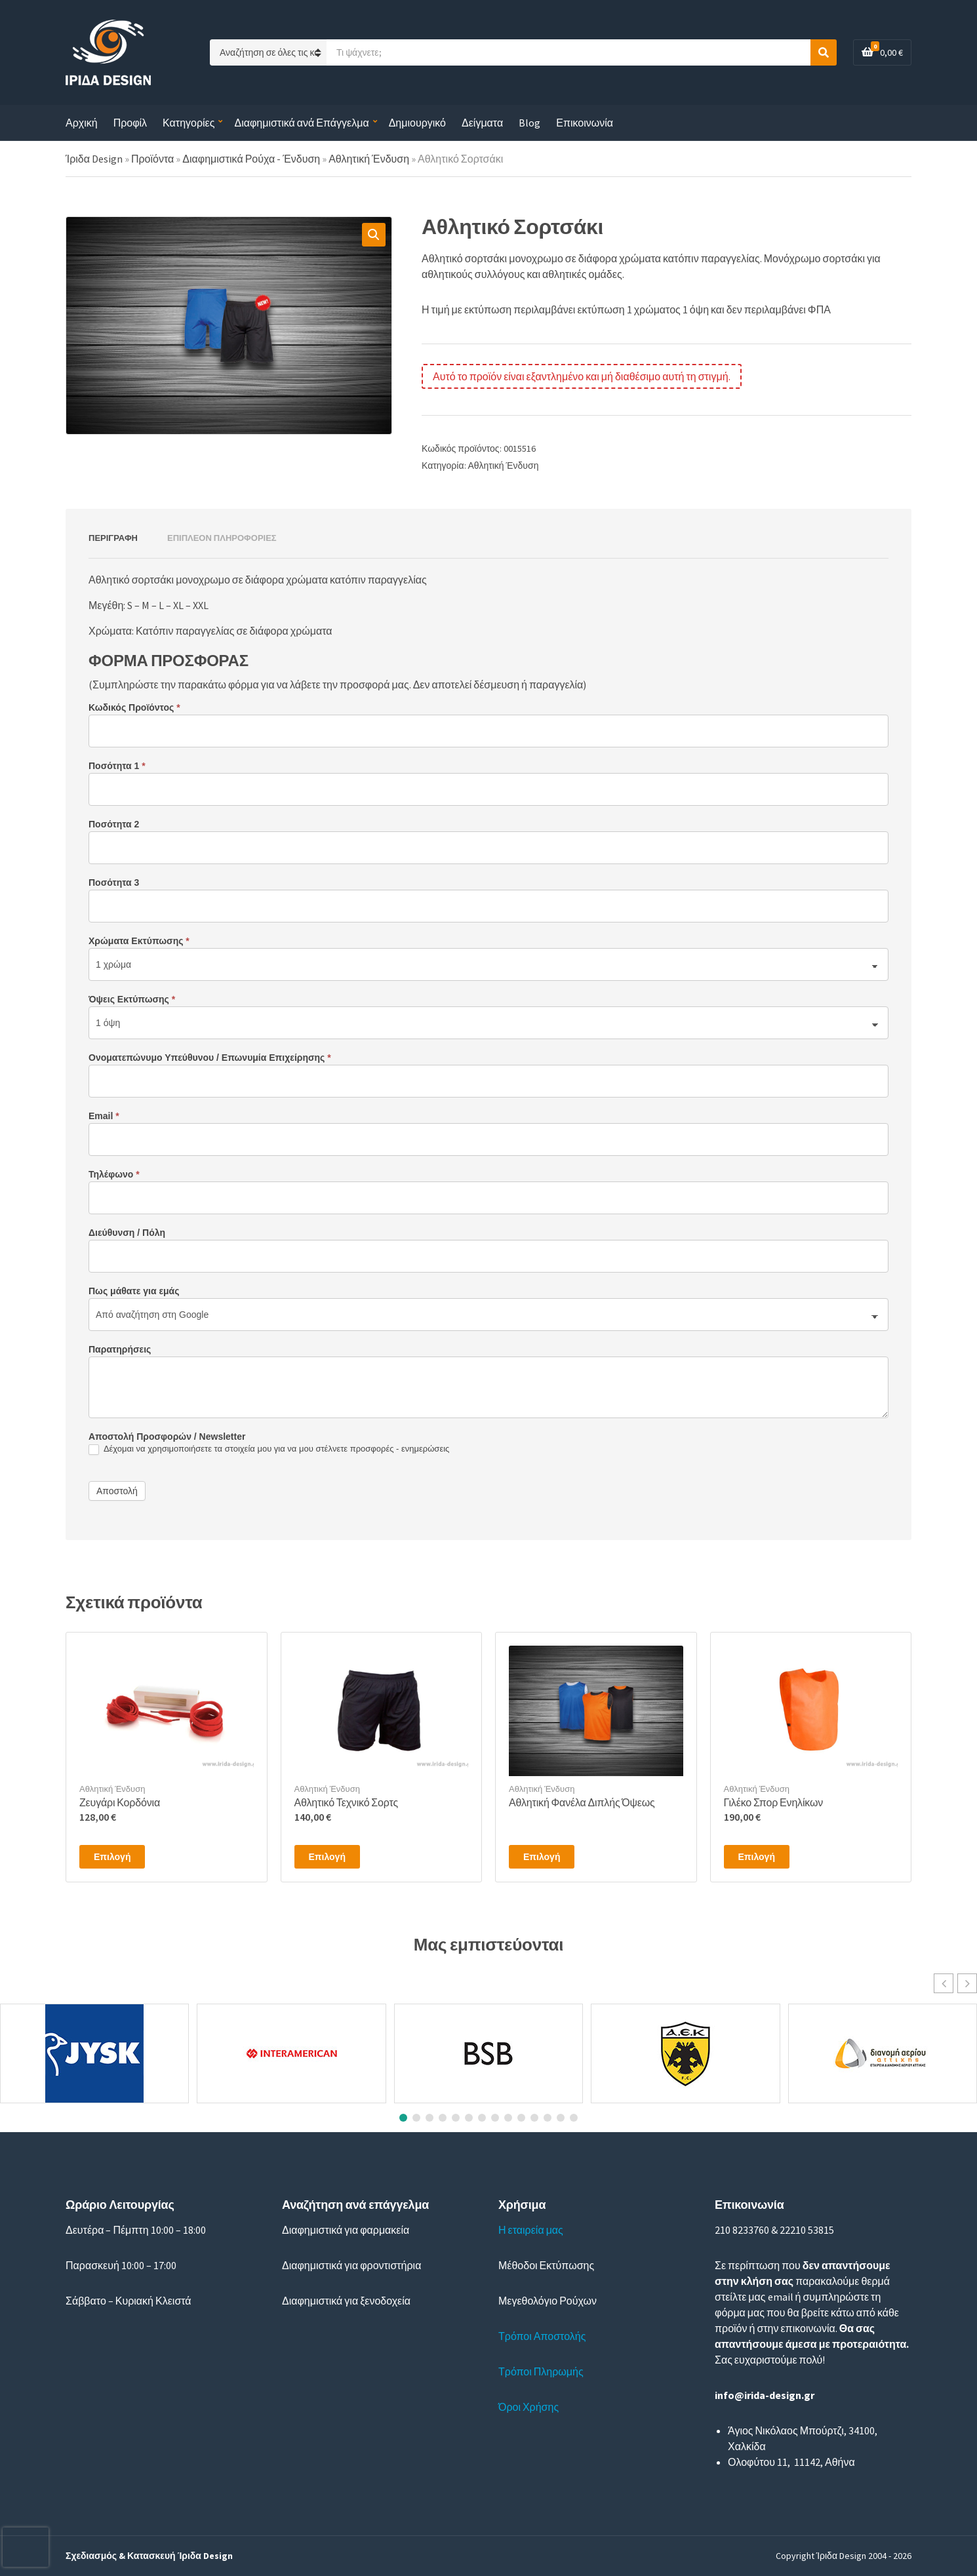 The width and height of the screenshot is (977, 2576). What do you see at coordinates (530, 2229) in the screenshot?
I see `Η εταιρεία μας` at bounding box center [530, 2229].